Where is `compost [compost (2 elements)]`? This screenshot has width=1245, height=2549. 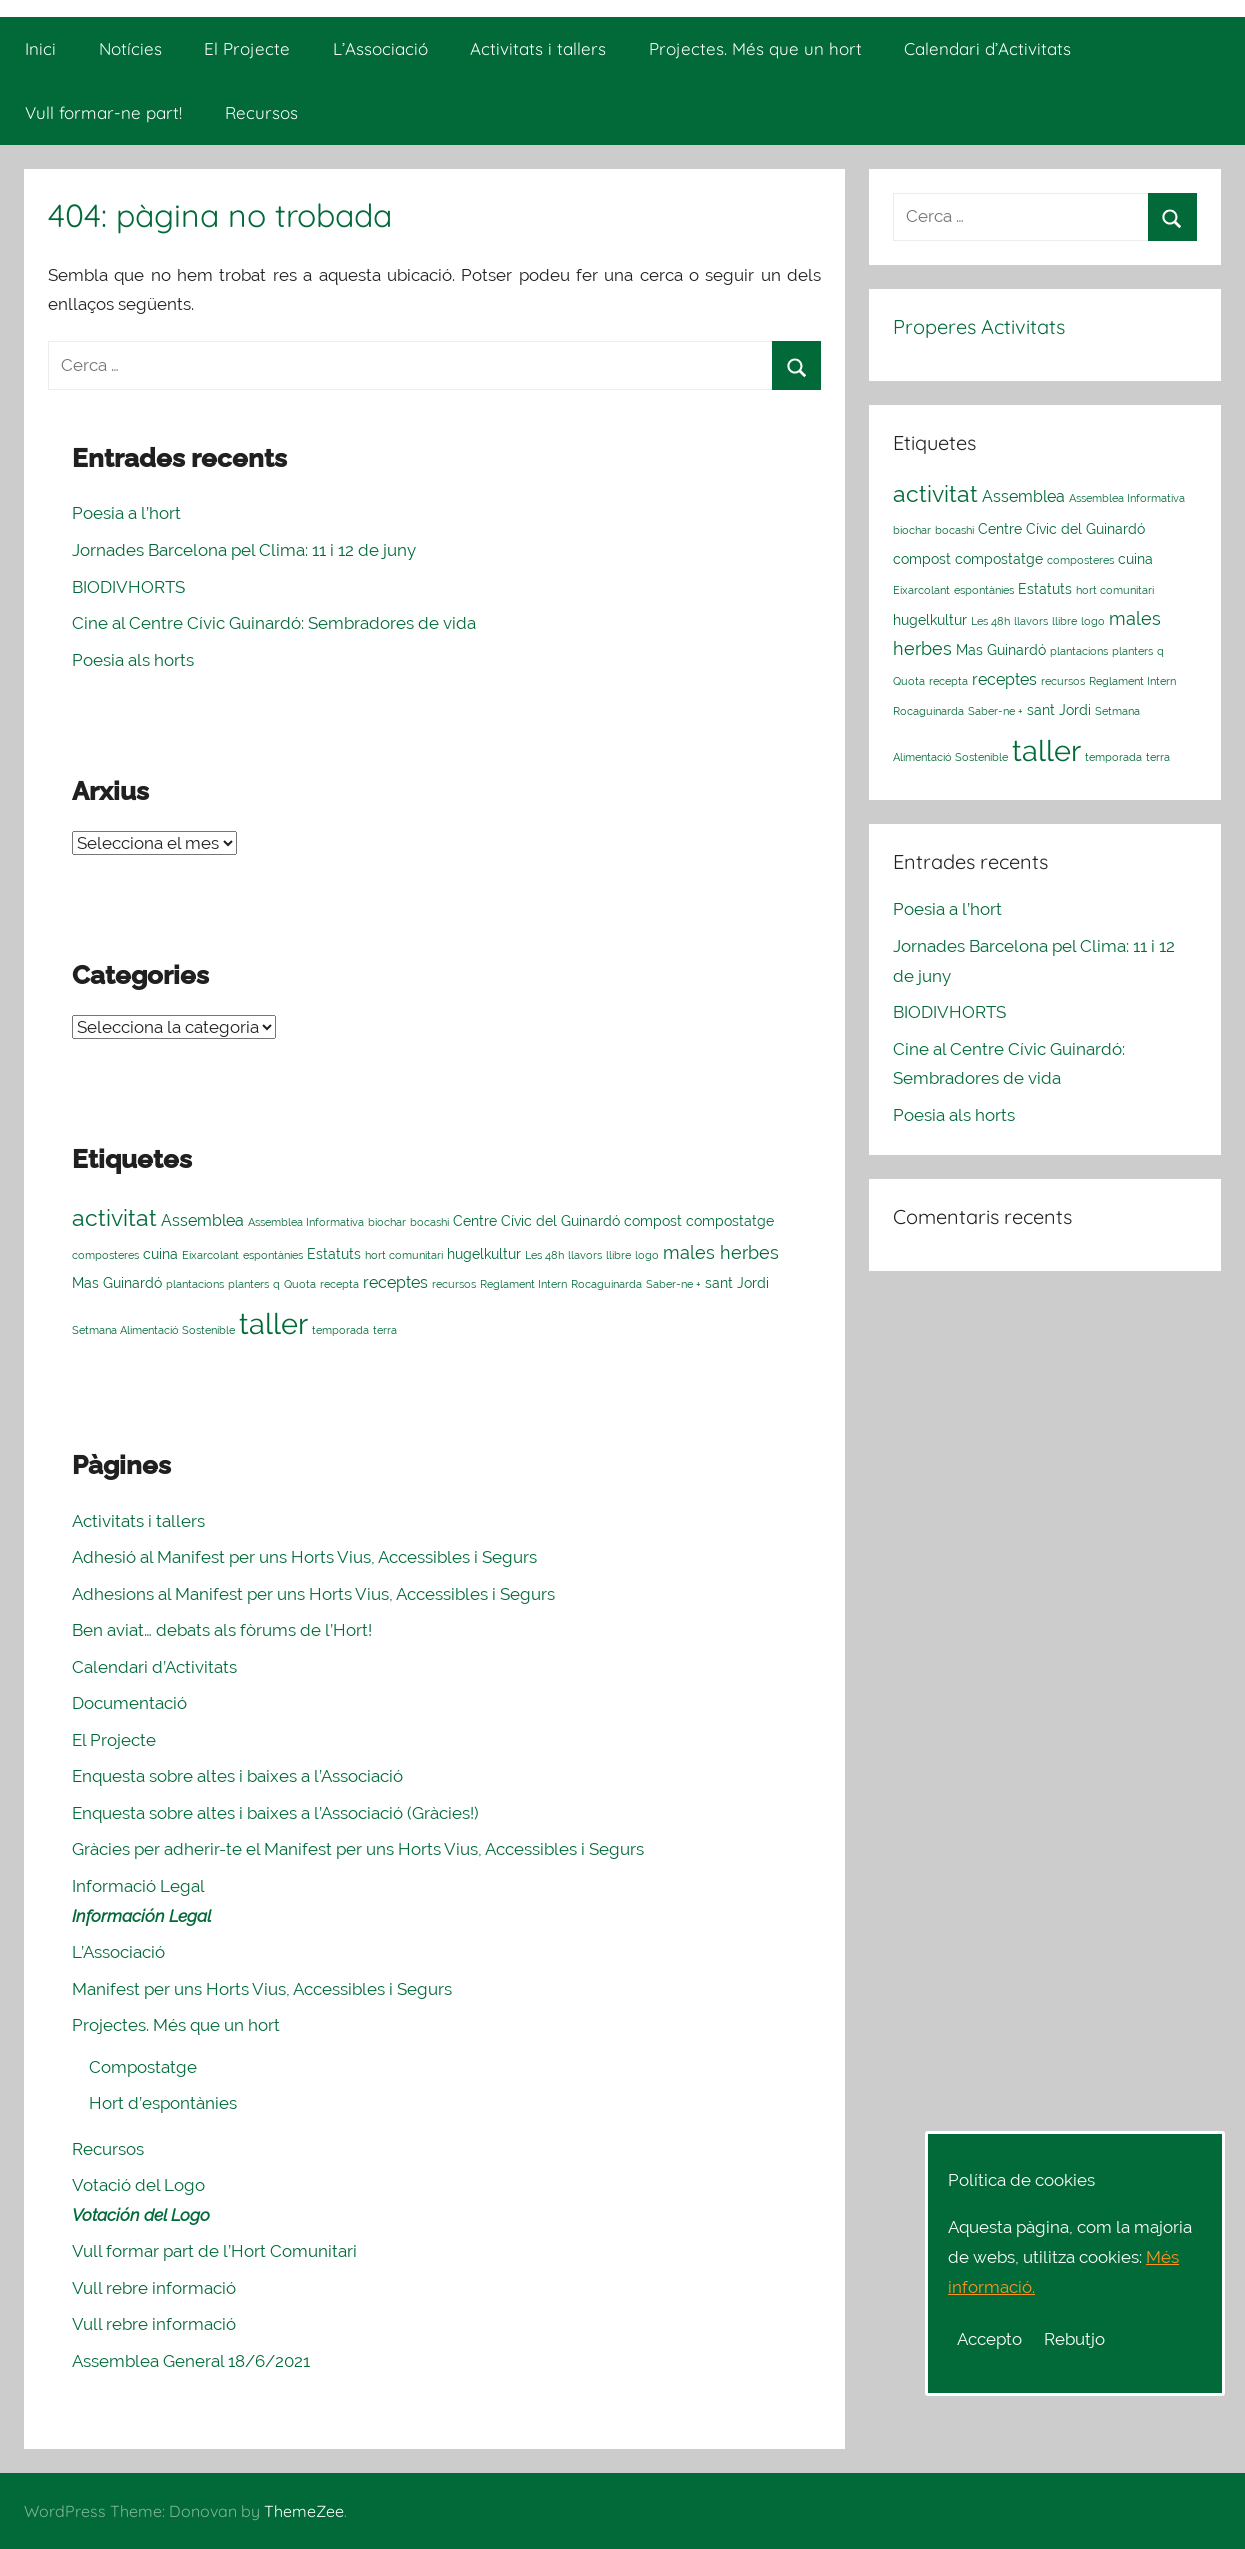 compost [compost (2 elements)] is located at coordinates (653, 1221).